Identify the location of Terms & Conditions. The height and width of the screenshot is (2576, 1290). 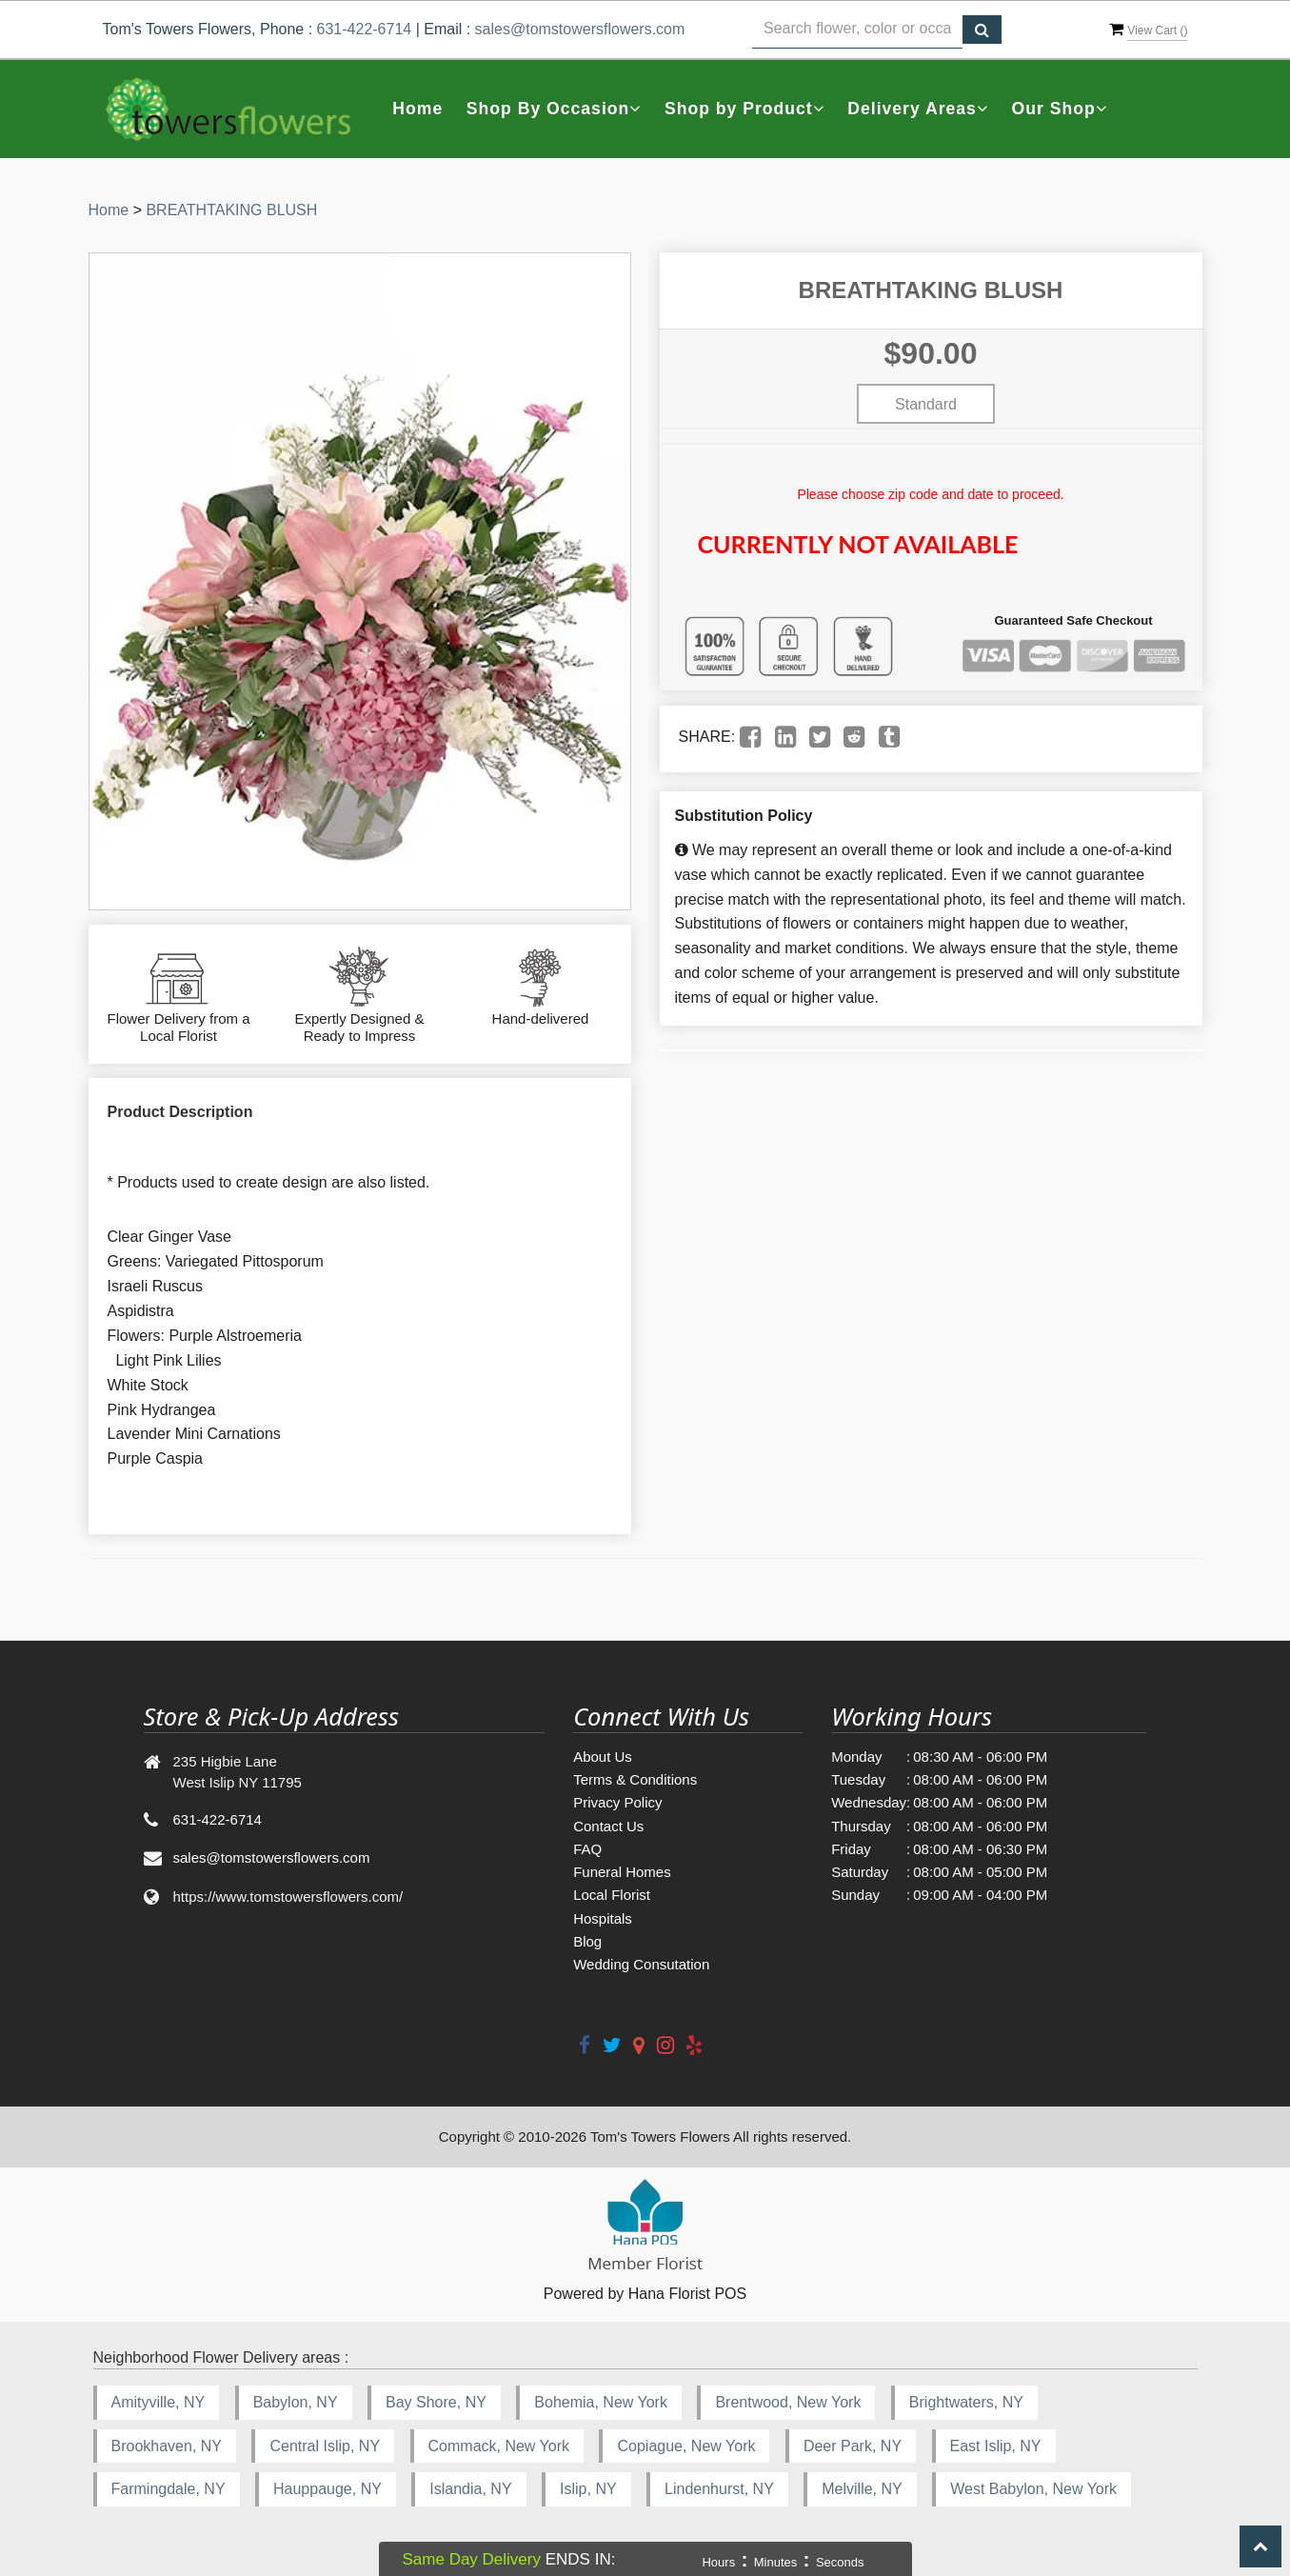
(635, 1779).